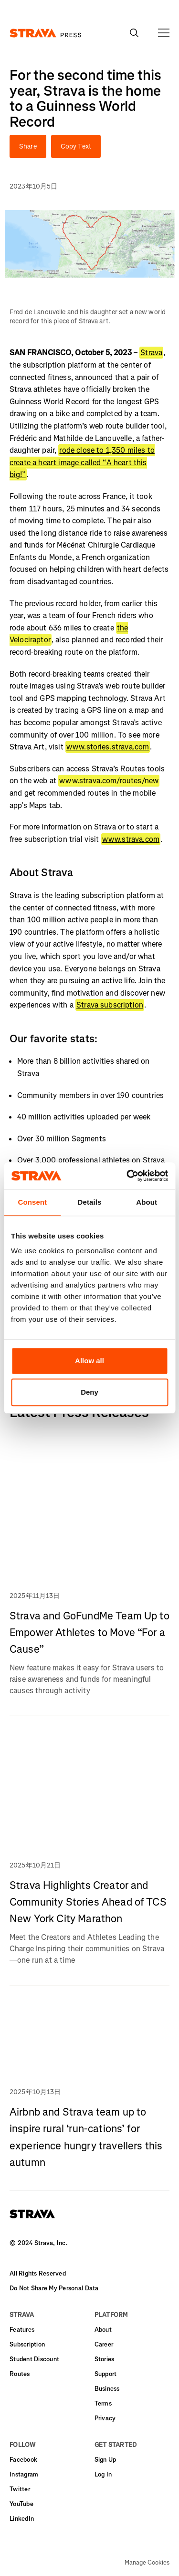 The height and width of the screenshot is (2576, 179). What do you see at coordinates (22, 2519) in the screenshot?
I see `LinkedIn` at bounding box center [22, 2519].